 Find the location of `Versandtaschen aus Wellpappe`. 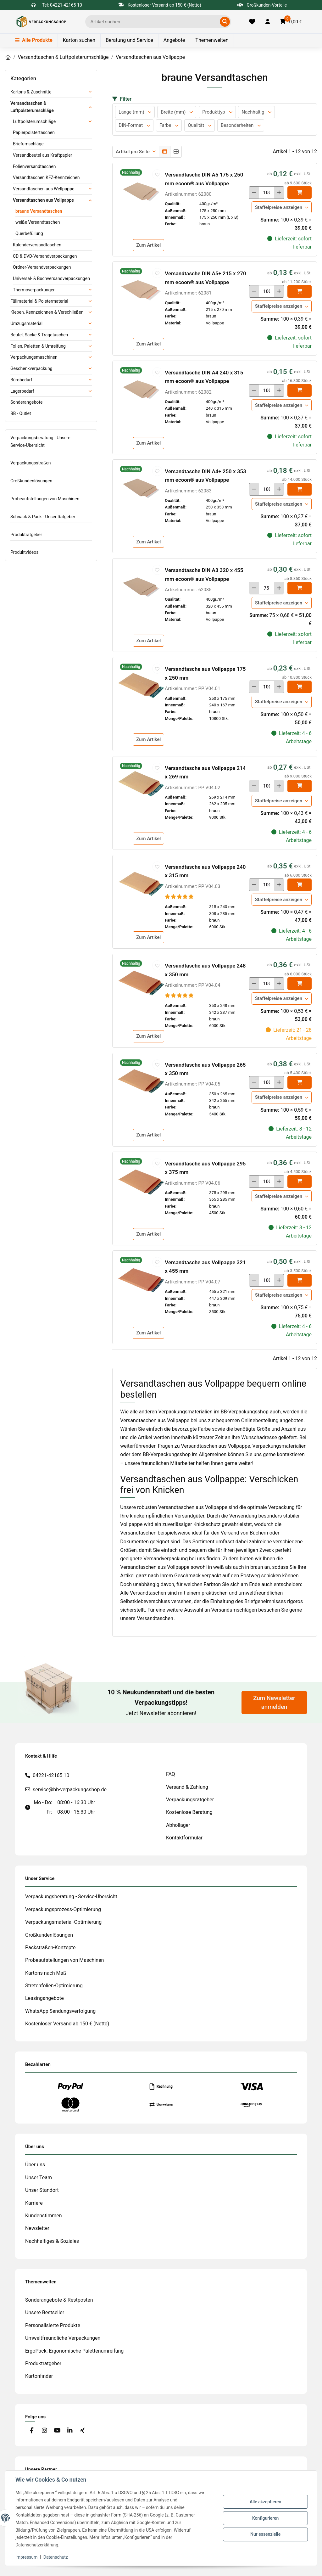

Versandtaschen aus Wellpappe is located at coordinates (43, 188).